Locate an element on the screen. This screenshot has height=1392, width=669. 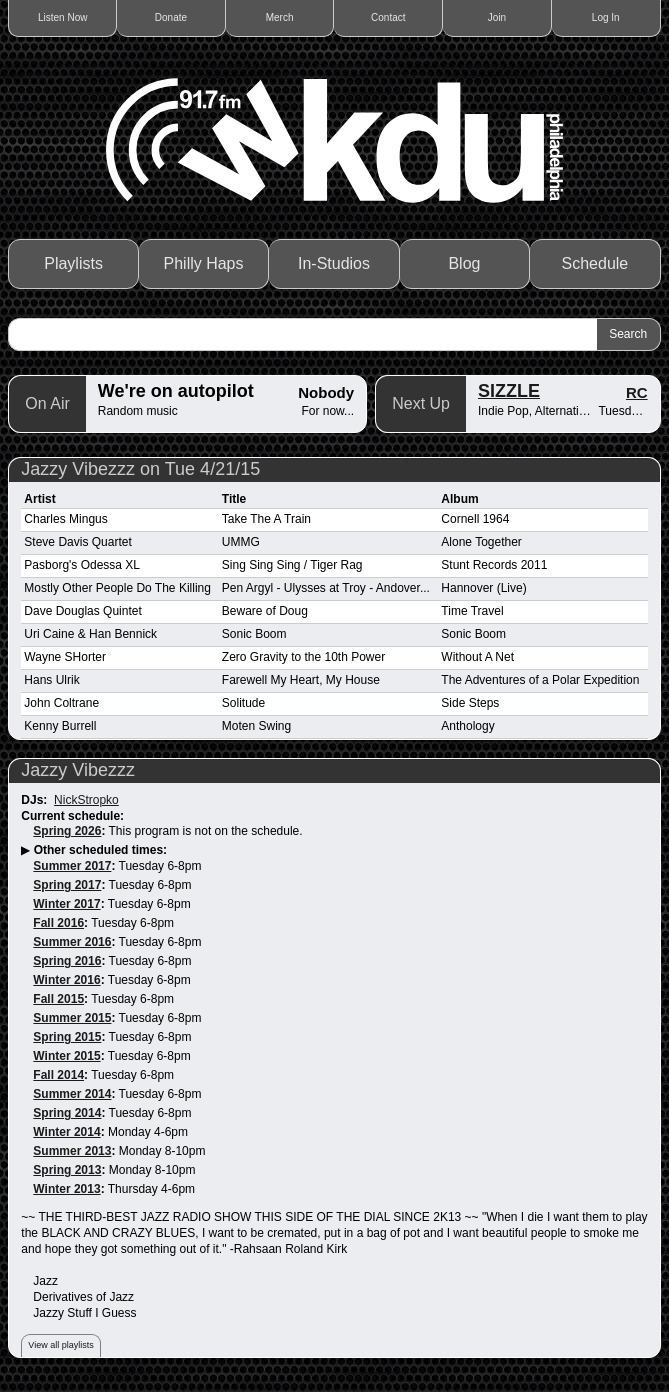
Winter 2013 is located at coordinates (66, 1189).